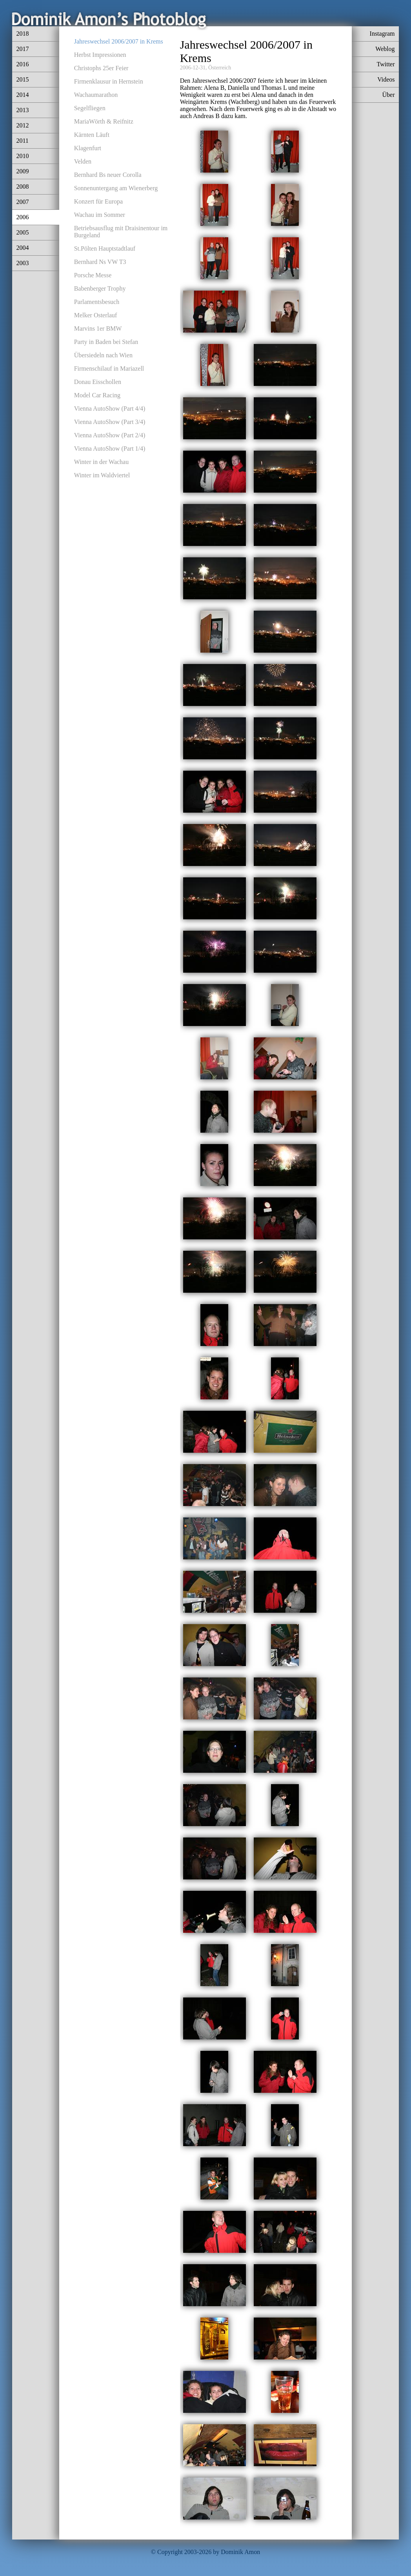 The width and height of the screenshot is (411, 2576). I want to click on 2018, so click(22, 33).